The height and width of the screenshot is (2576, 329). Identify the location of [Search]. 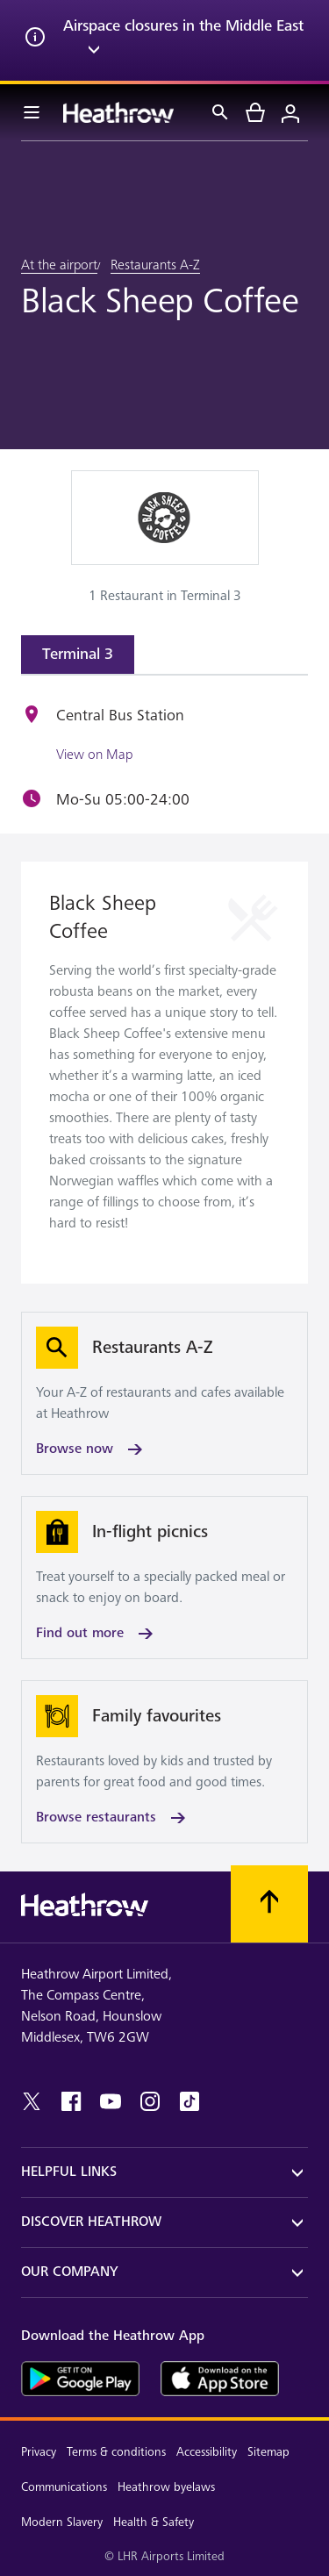
(220, 112).